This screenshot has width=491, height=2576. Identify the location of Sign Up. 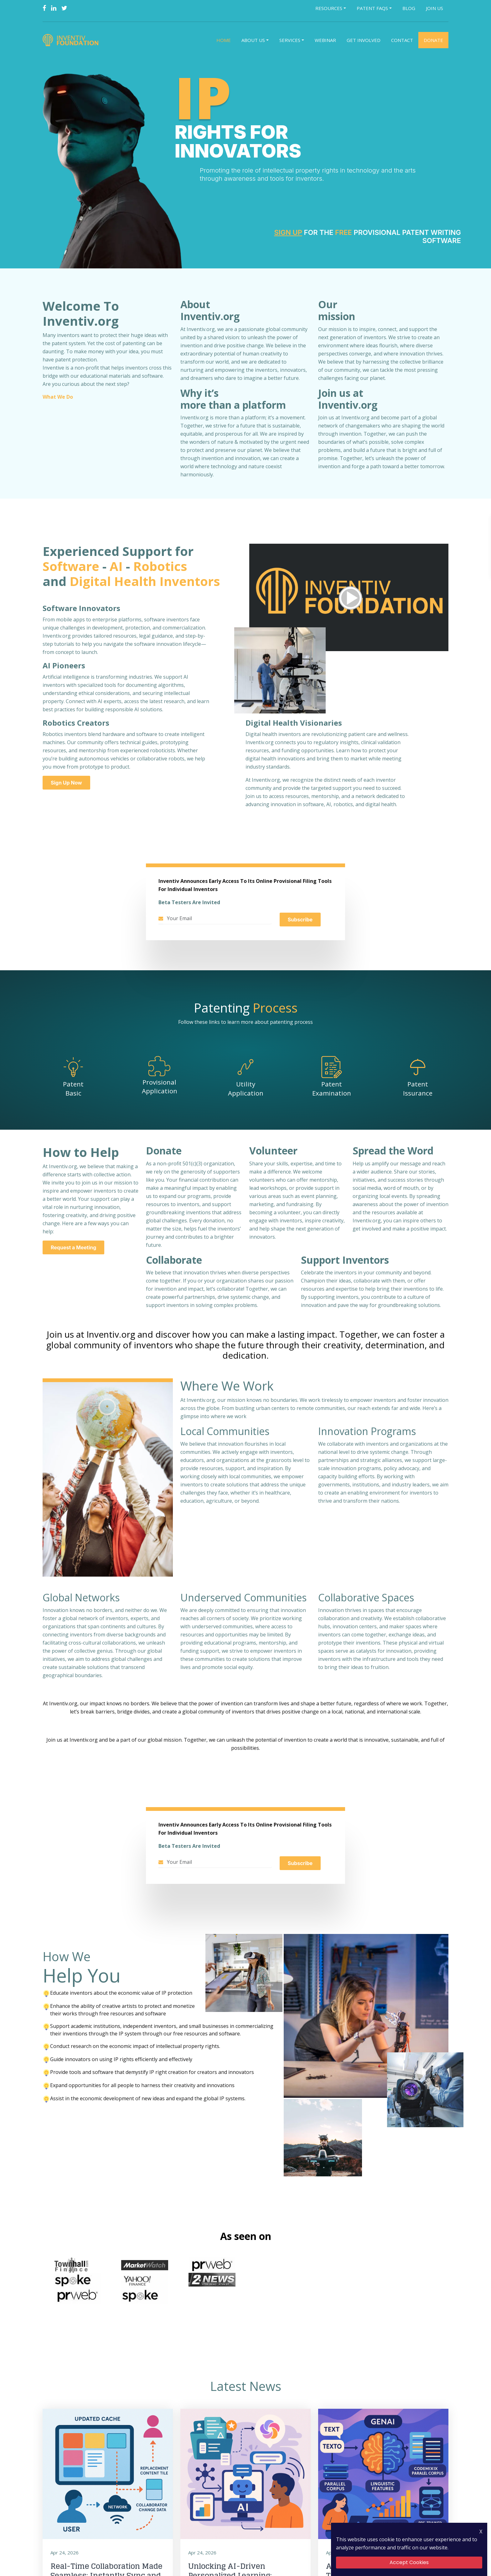
(288, 234).